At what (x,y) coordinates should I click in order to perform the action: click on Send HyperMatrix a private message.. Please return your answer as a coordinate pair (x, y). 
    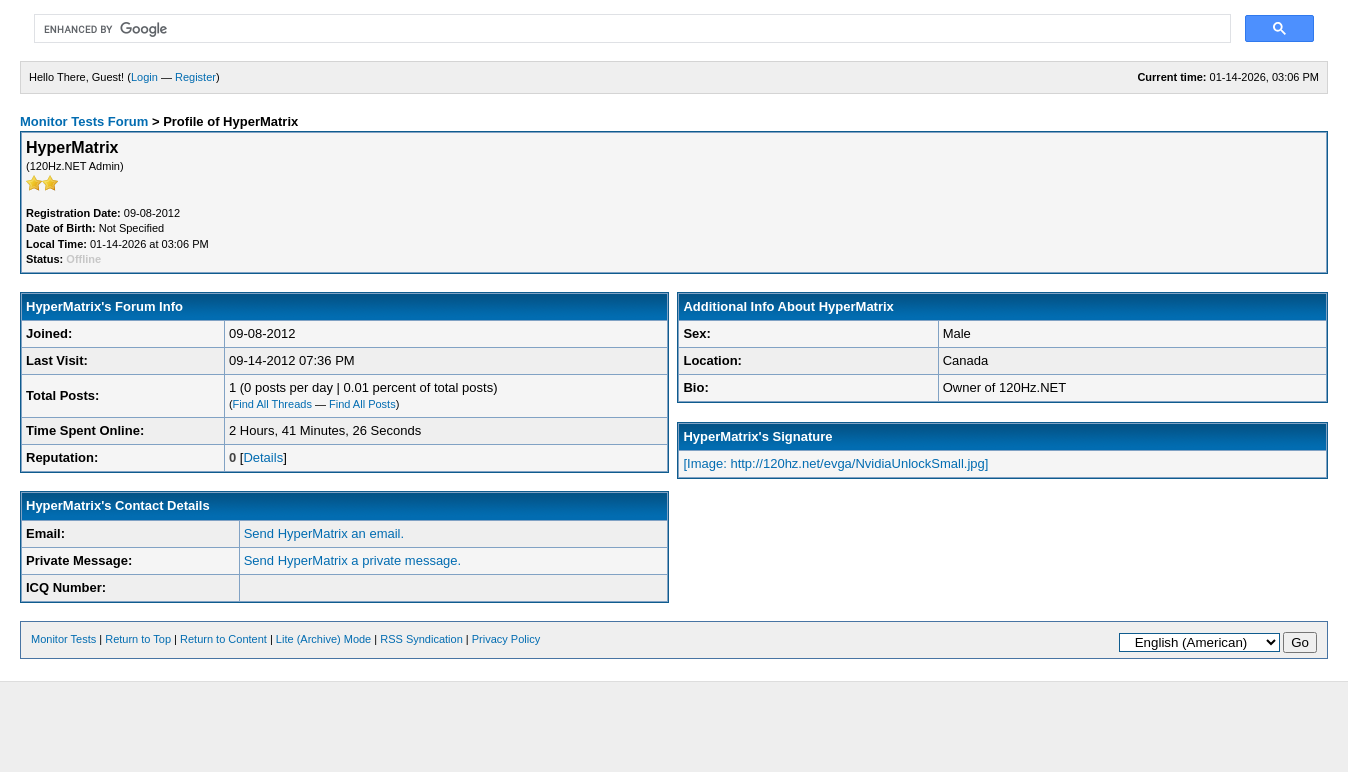
    Looking at the image, I should click on (352, 560).